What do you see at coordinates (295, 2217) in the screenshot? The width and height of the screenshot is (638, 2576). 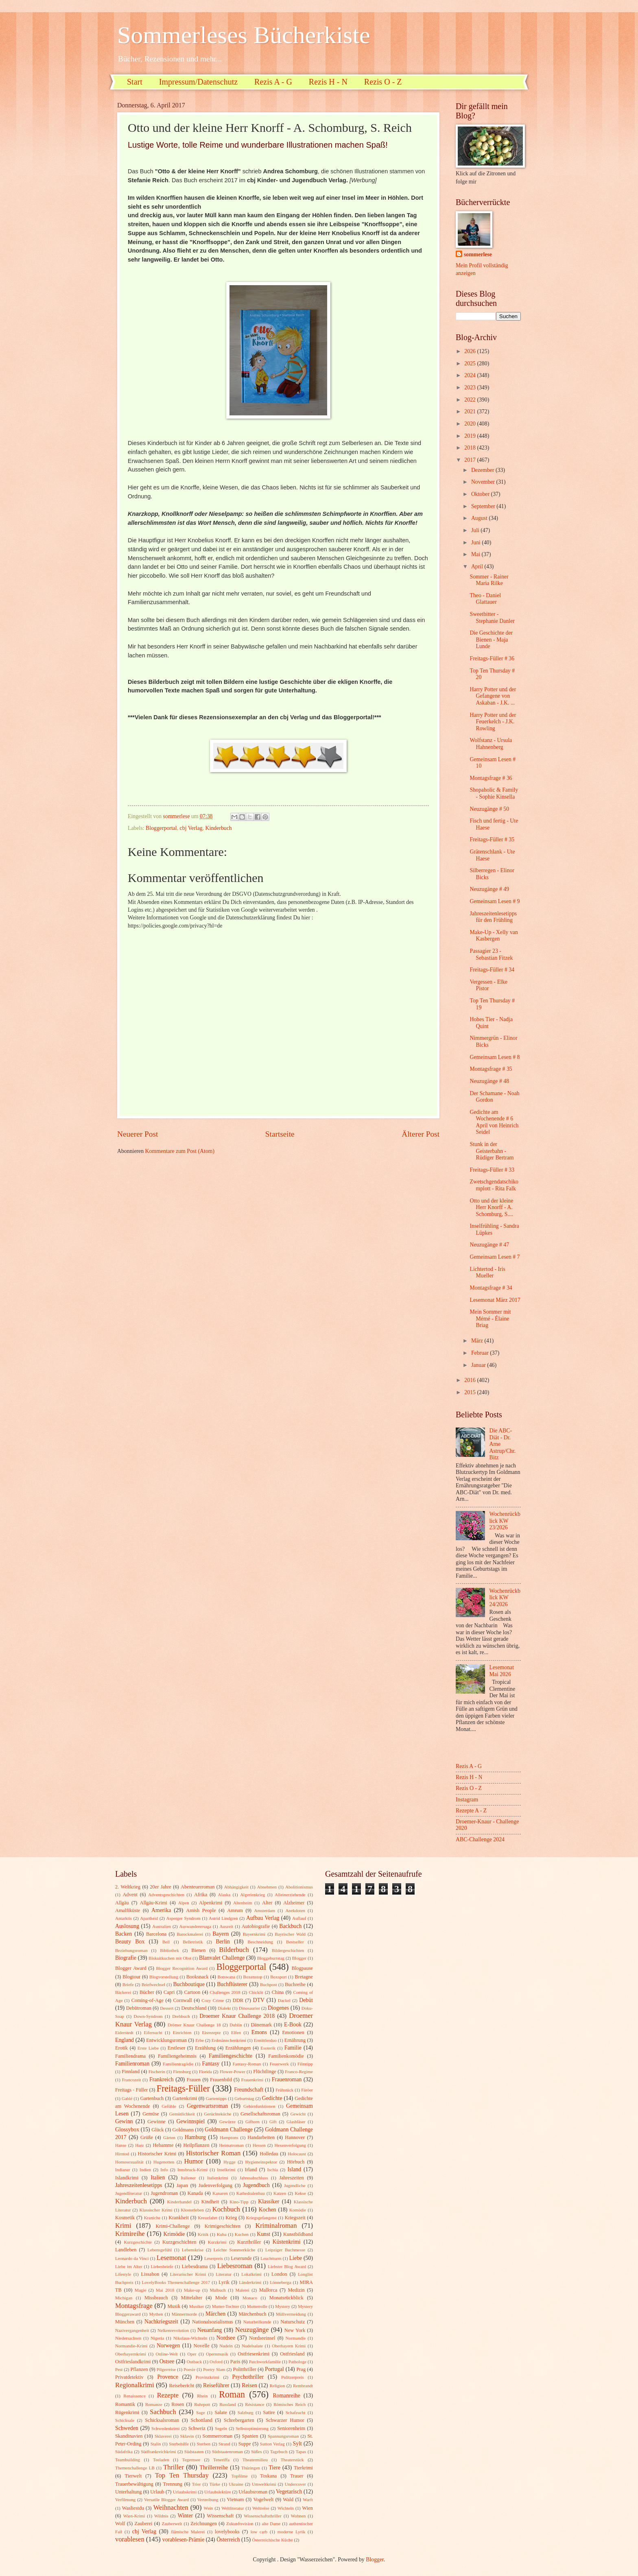 I see `Kriegszeit` at bounding box center [295, 2217].